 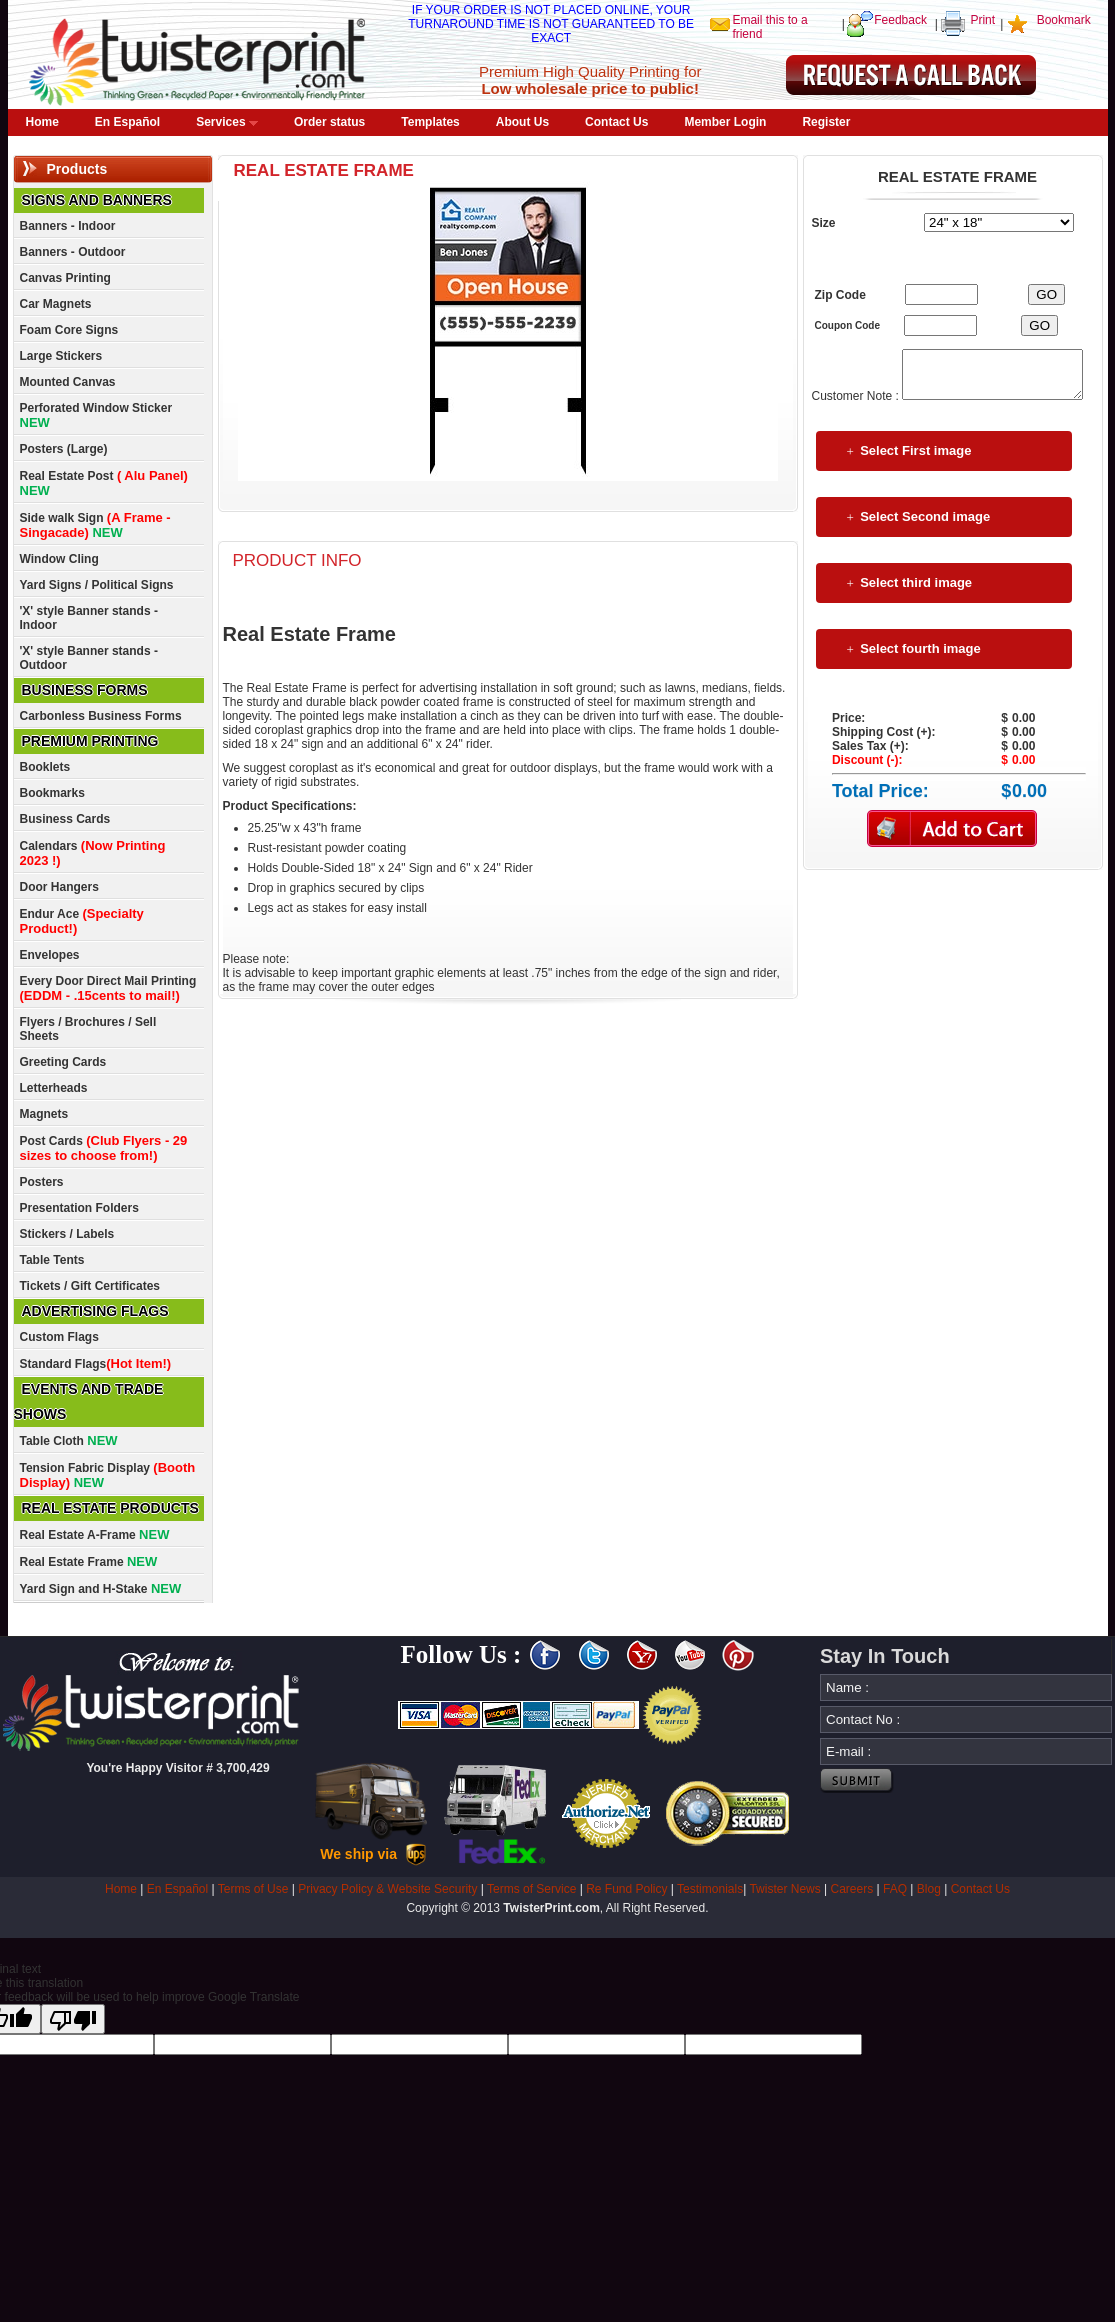 I want to click on Home, so click(x=42, y=122).